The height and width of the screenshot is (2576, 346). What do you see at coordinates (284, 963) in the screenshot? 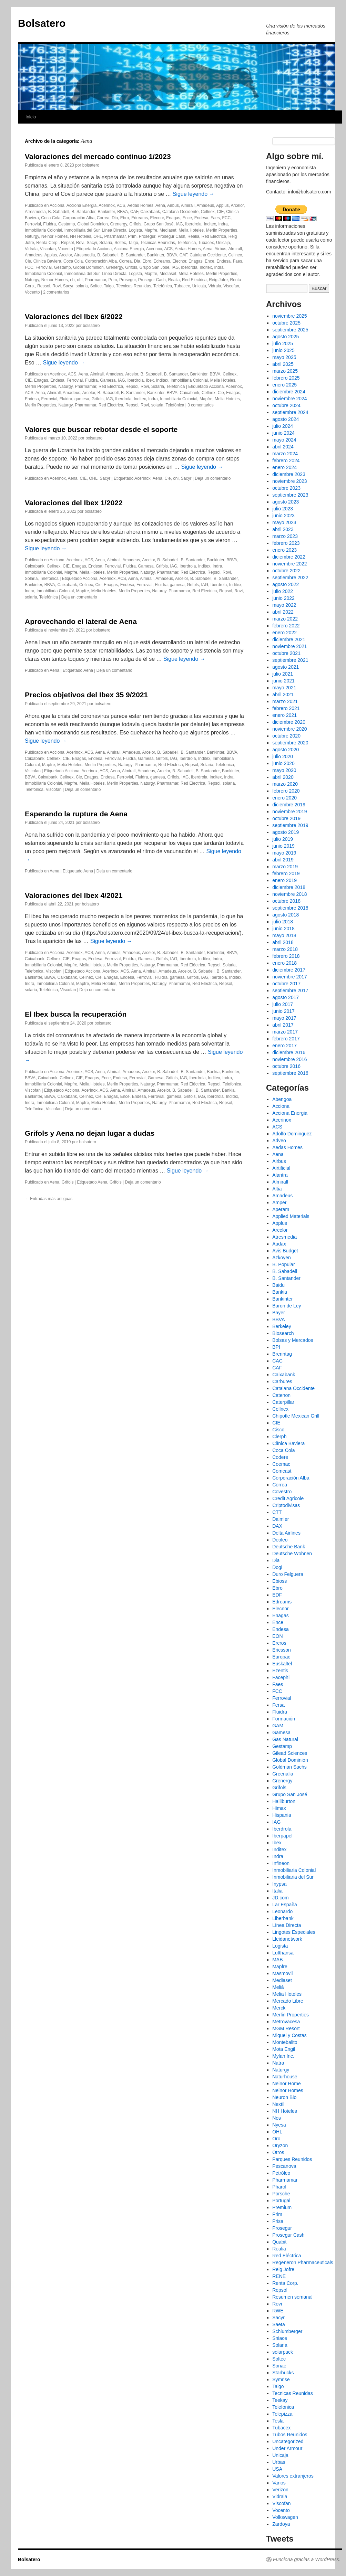
I see `enero 2018` at bounding box center [284, 963].